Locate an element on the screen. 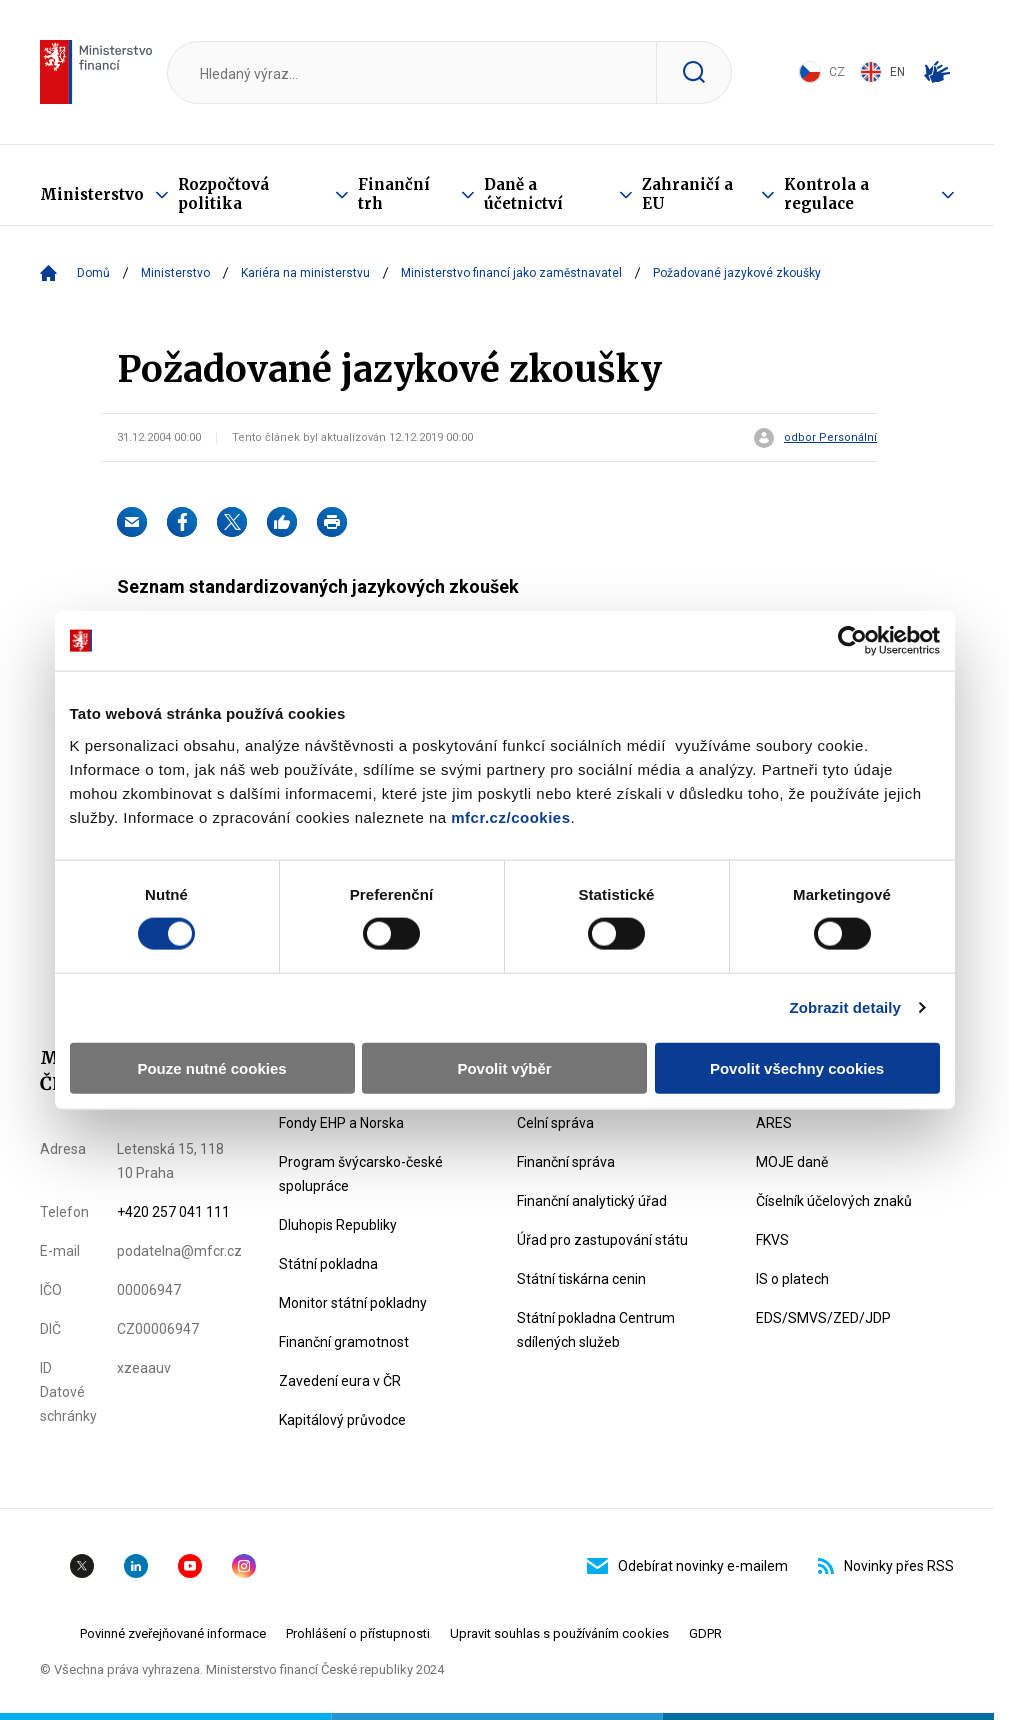 This screenshot has width=1009, height=1720. odbor Personální is located at coordinates (830, 438).